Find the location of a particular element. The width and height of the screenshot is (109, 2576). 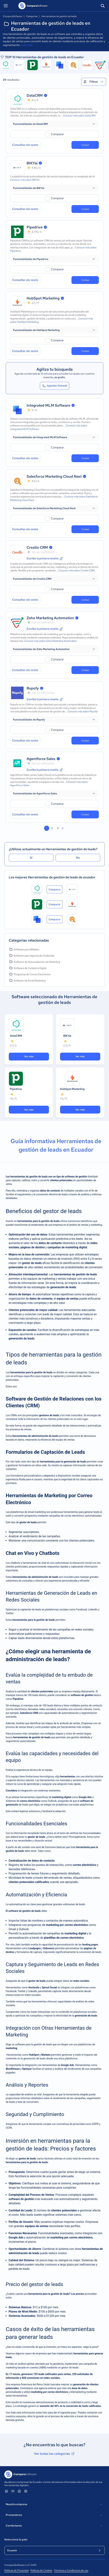

No is located at coordinates (78, 857).